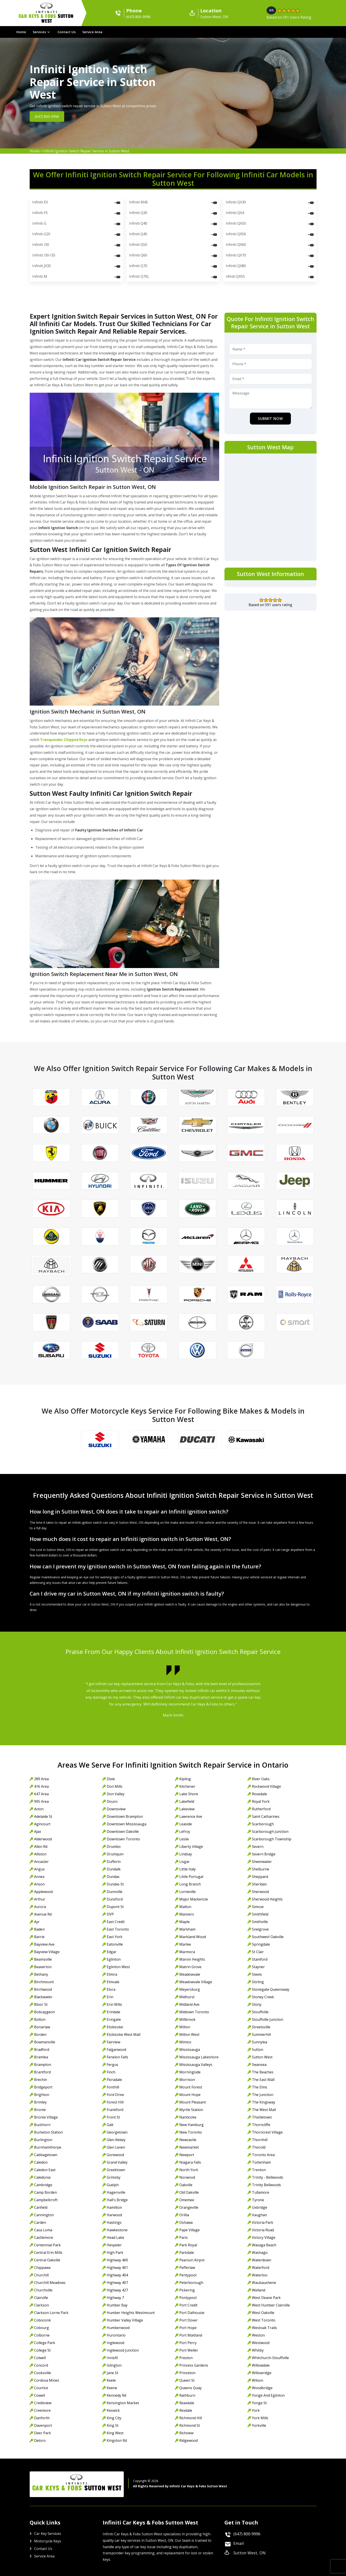 The width and height of the screenshot is (346, 2576). What do you see at coordinates (42, 2335) in the screenshot?
I see `Colborne` at bounding box center [42, 2335].